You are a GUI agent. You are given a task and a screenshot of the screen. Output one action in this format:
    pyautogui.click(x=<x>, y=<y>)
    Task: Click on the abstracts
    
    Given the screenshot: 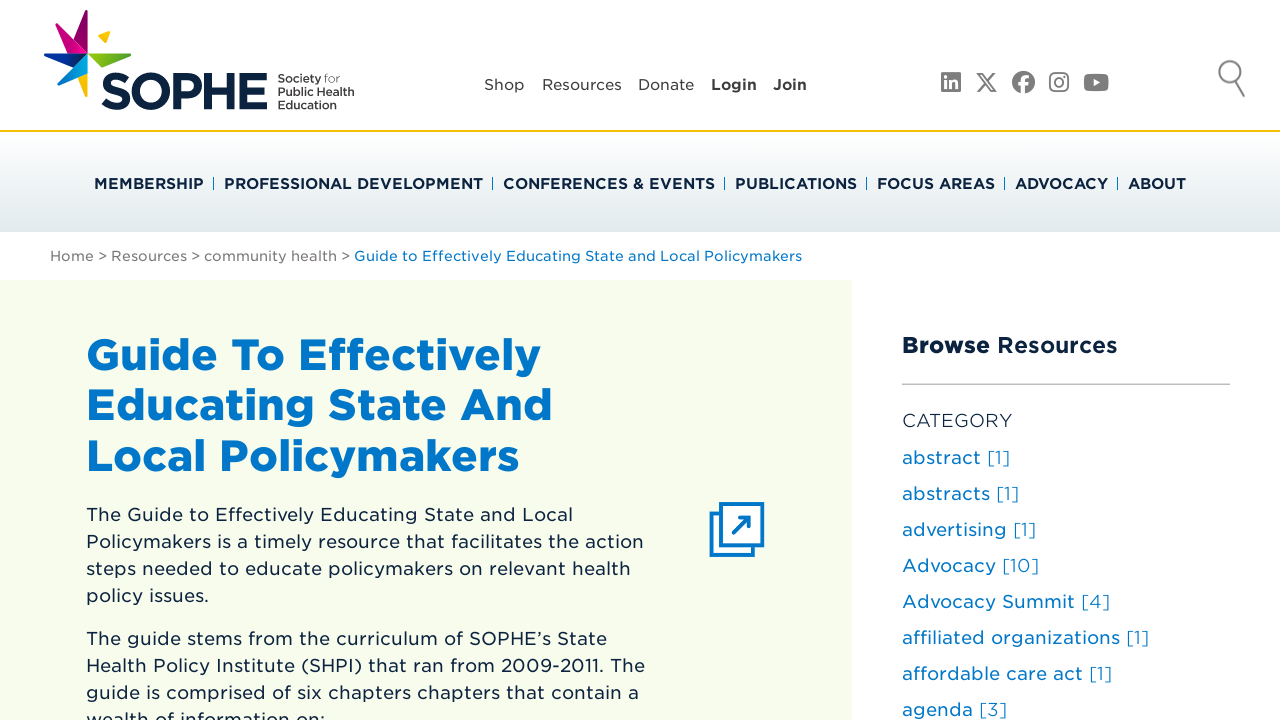 What is the action you would take?
    pyautogui.click(x=960, y=493)
    